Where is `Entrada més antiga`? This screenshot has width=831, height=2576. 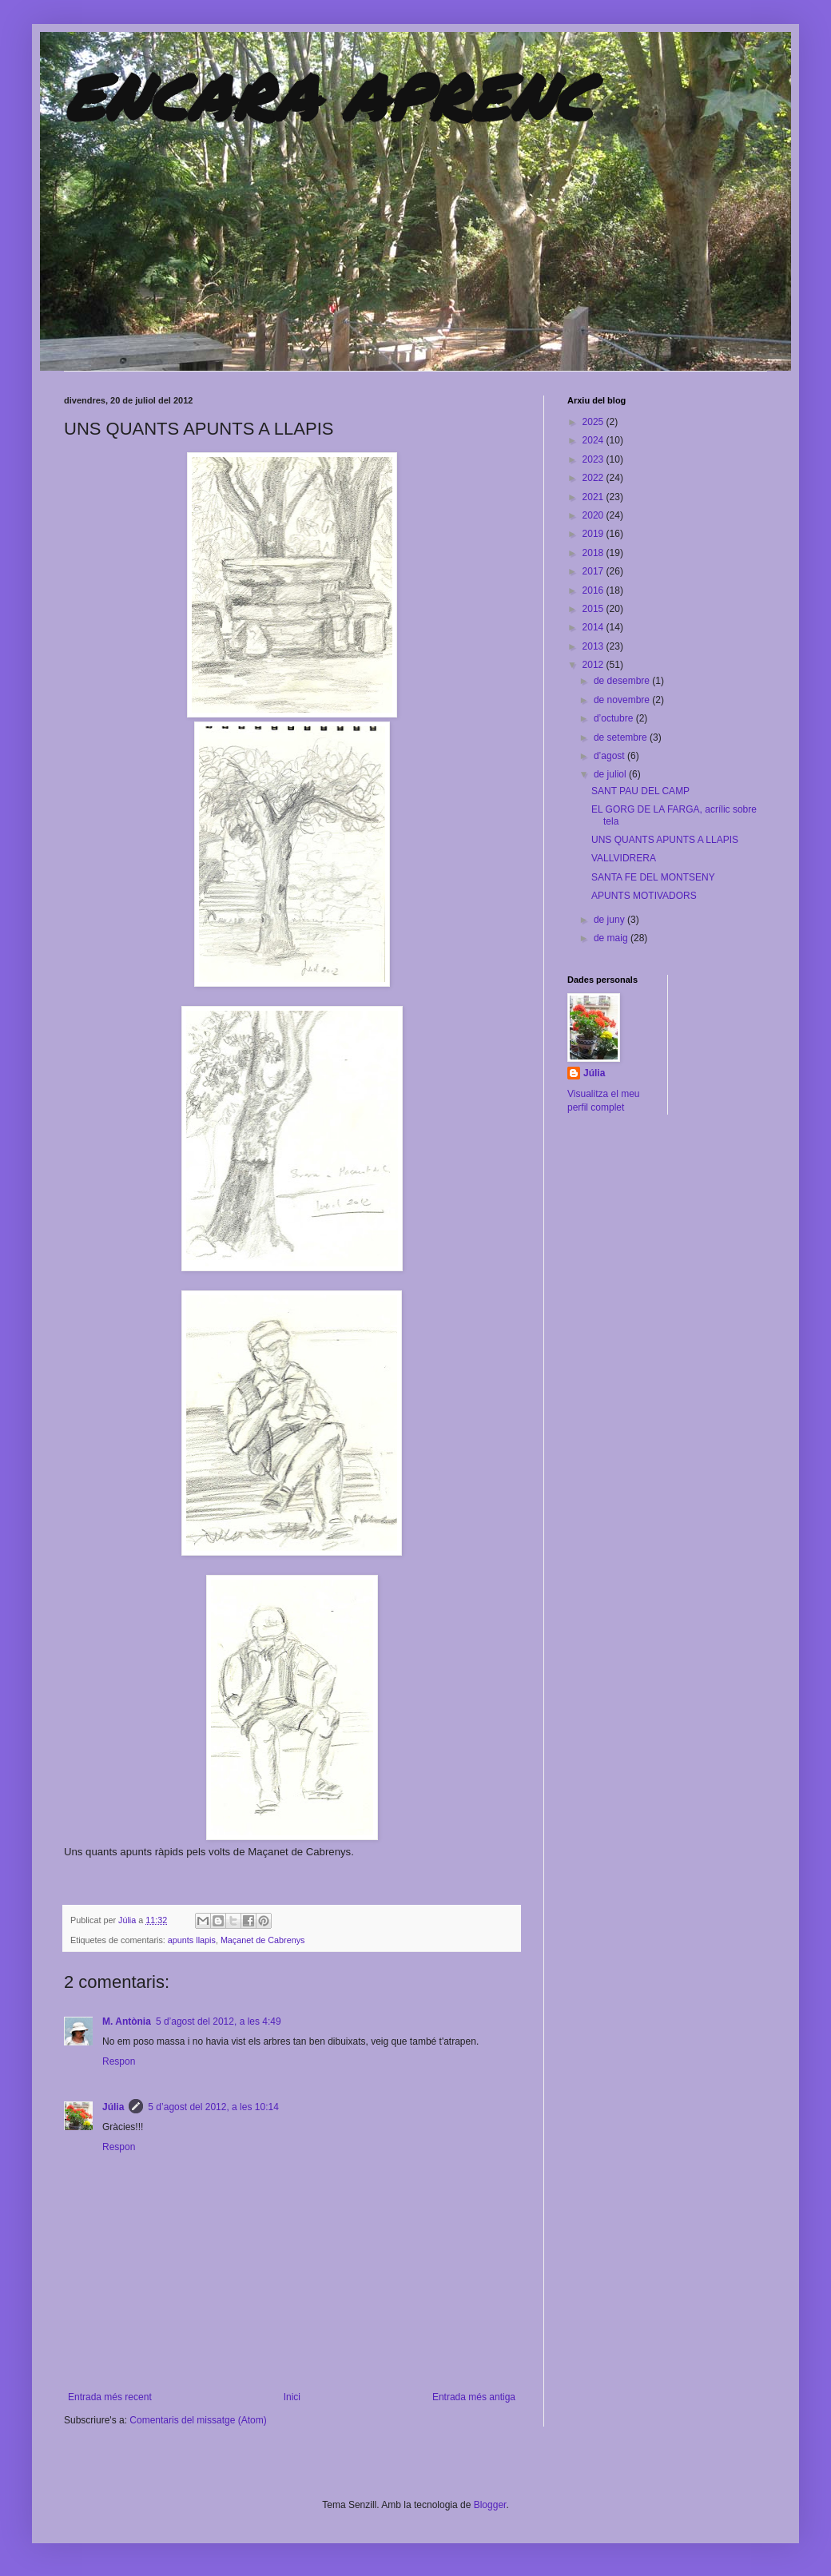
Entrada més antiga is located at coordinates (473, 2397).